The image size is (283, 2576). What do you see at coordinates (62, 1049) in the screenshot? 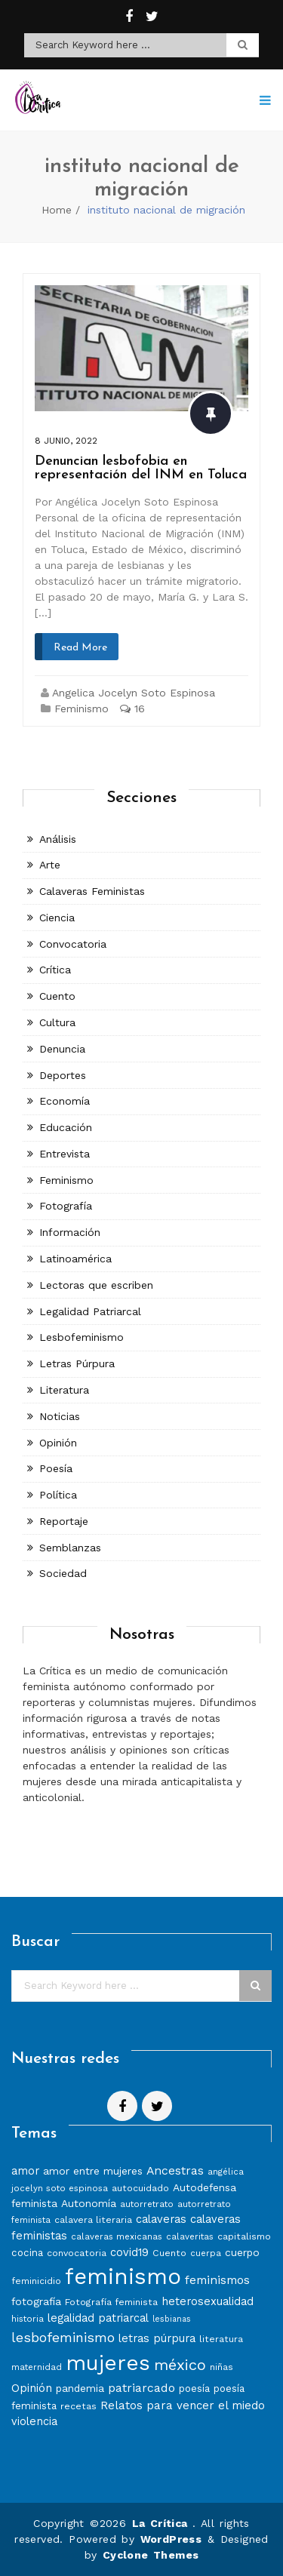
I see `Denuncia` at bounding box center [62, 1049].